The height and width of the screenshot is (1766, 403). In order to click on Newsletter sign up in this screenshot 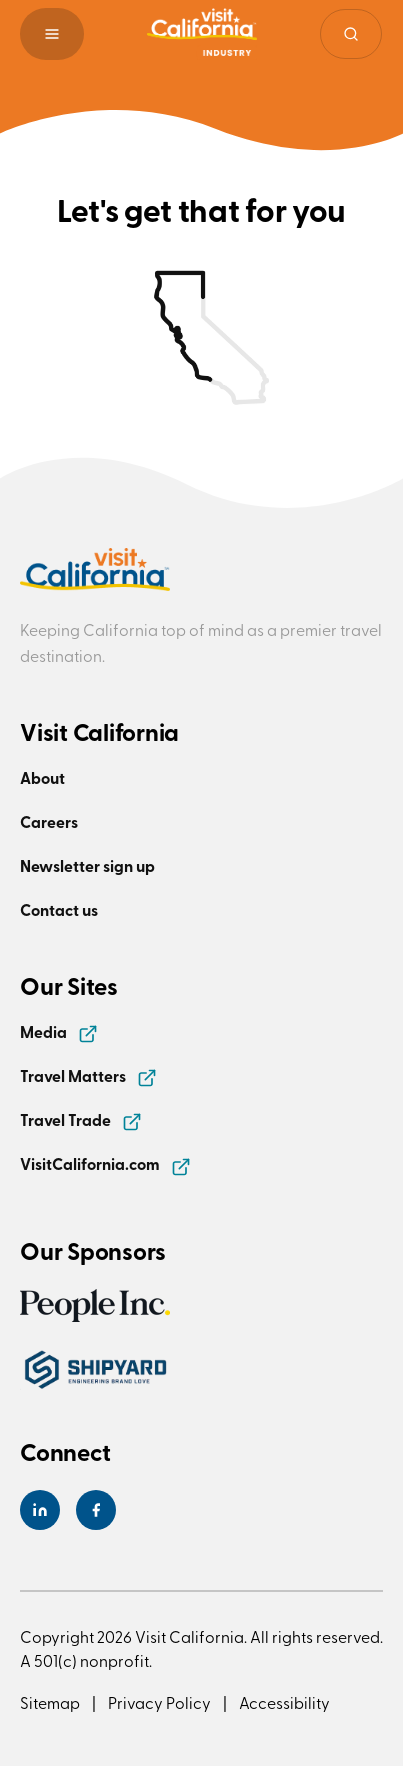, I will do `click(87, 865)`.